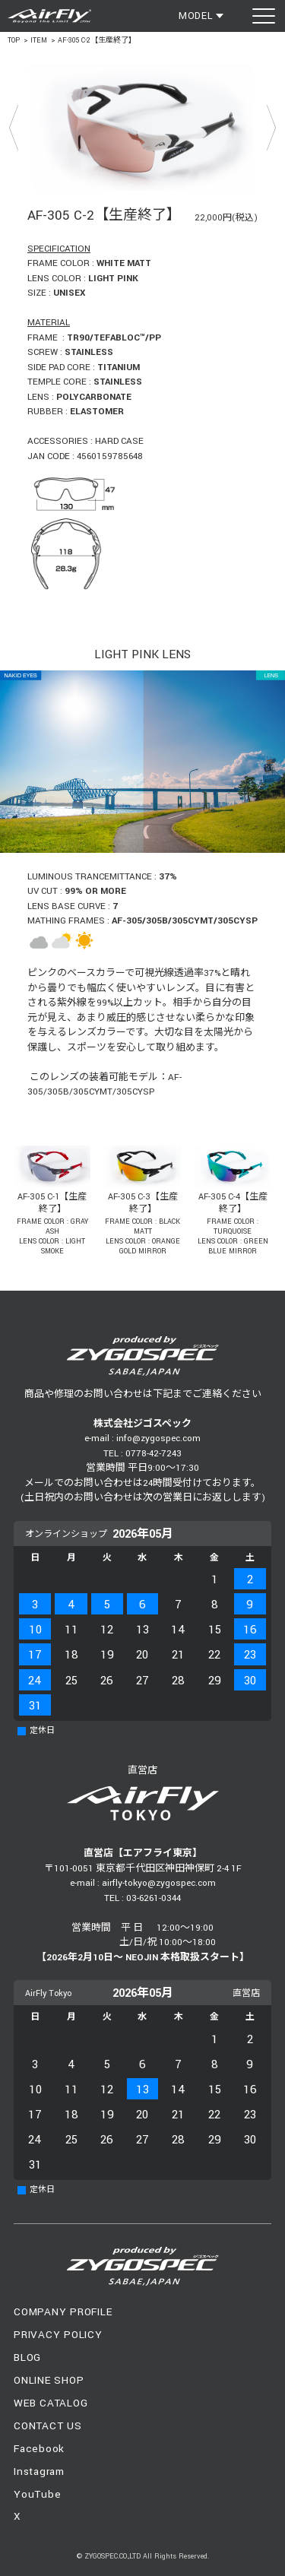 Image resolution: width=285 pixels, height=2576 pixels. I want to click on CONTACT US, so click(48, 2426).